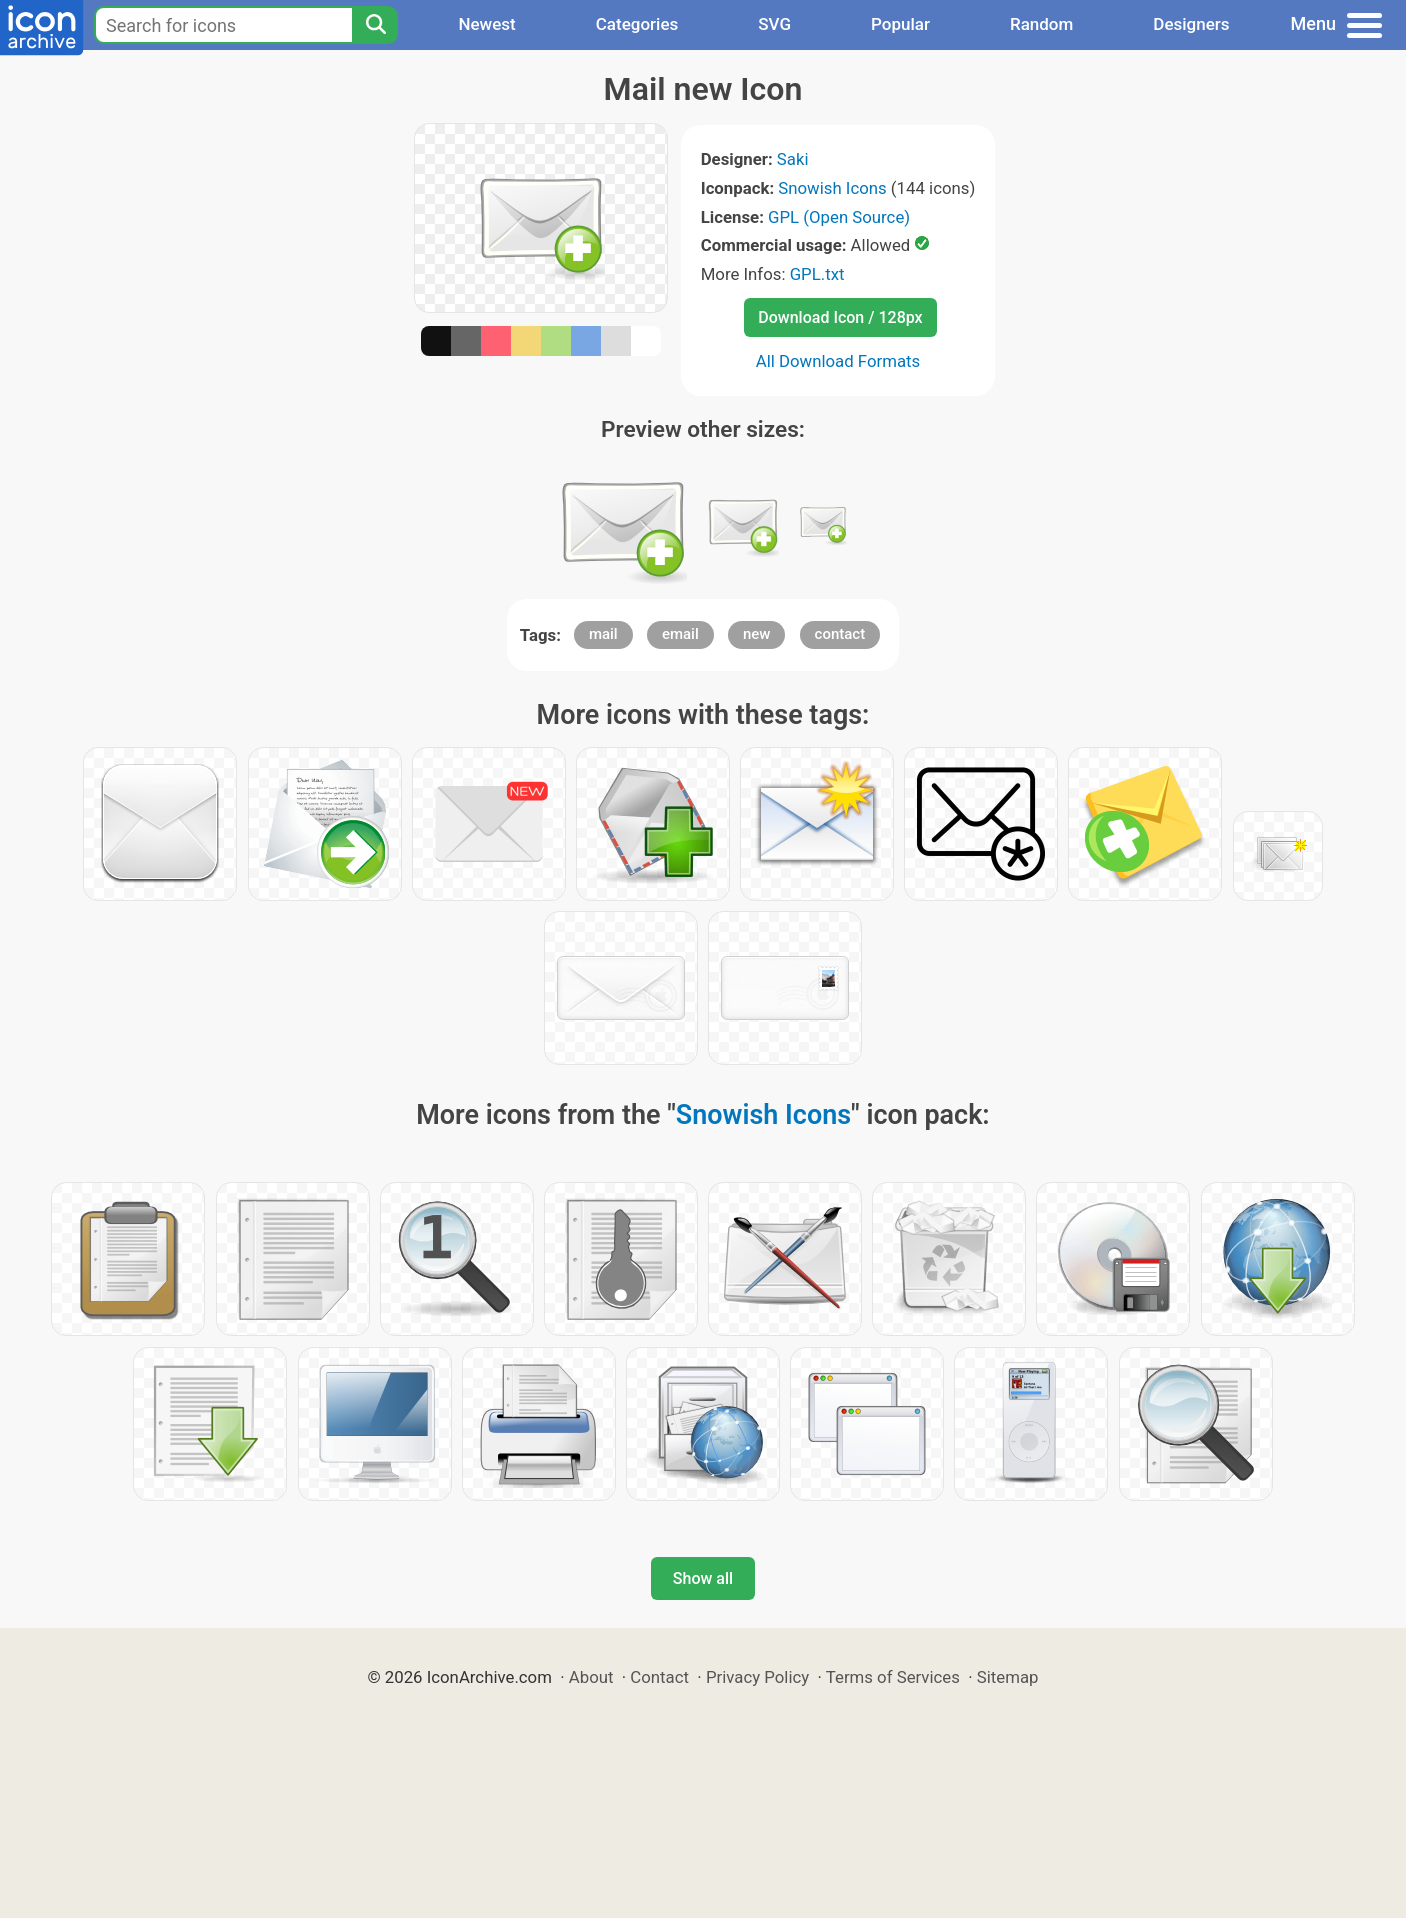 Image resolution: width=1406 pixels, height=1918 pixels. I want to click on About, so click(591, 1677).